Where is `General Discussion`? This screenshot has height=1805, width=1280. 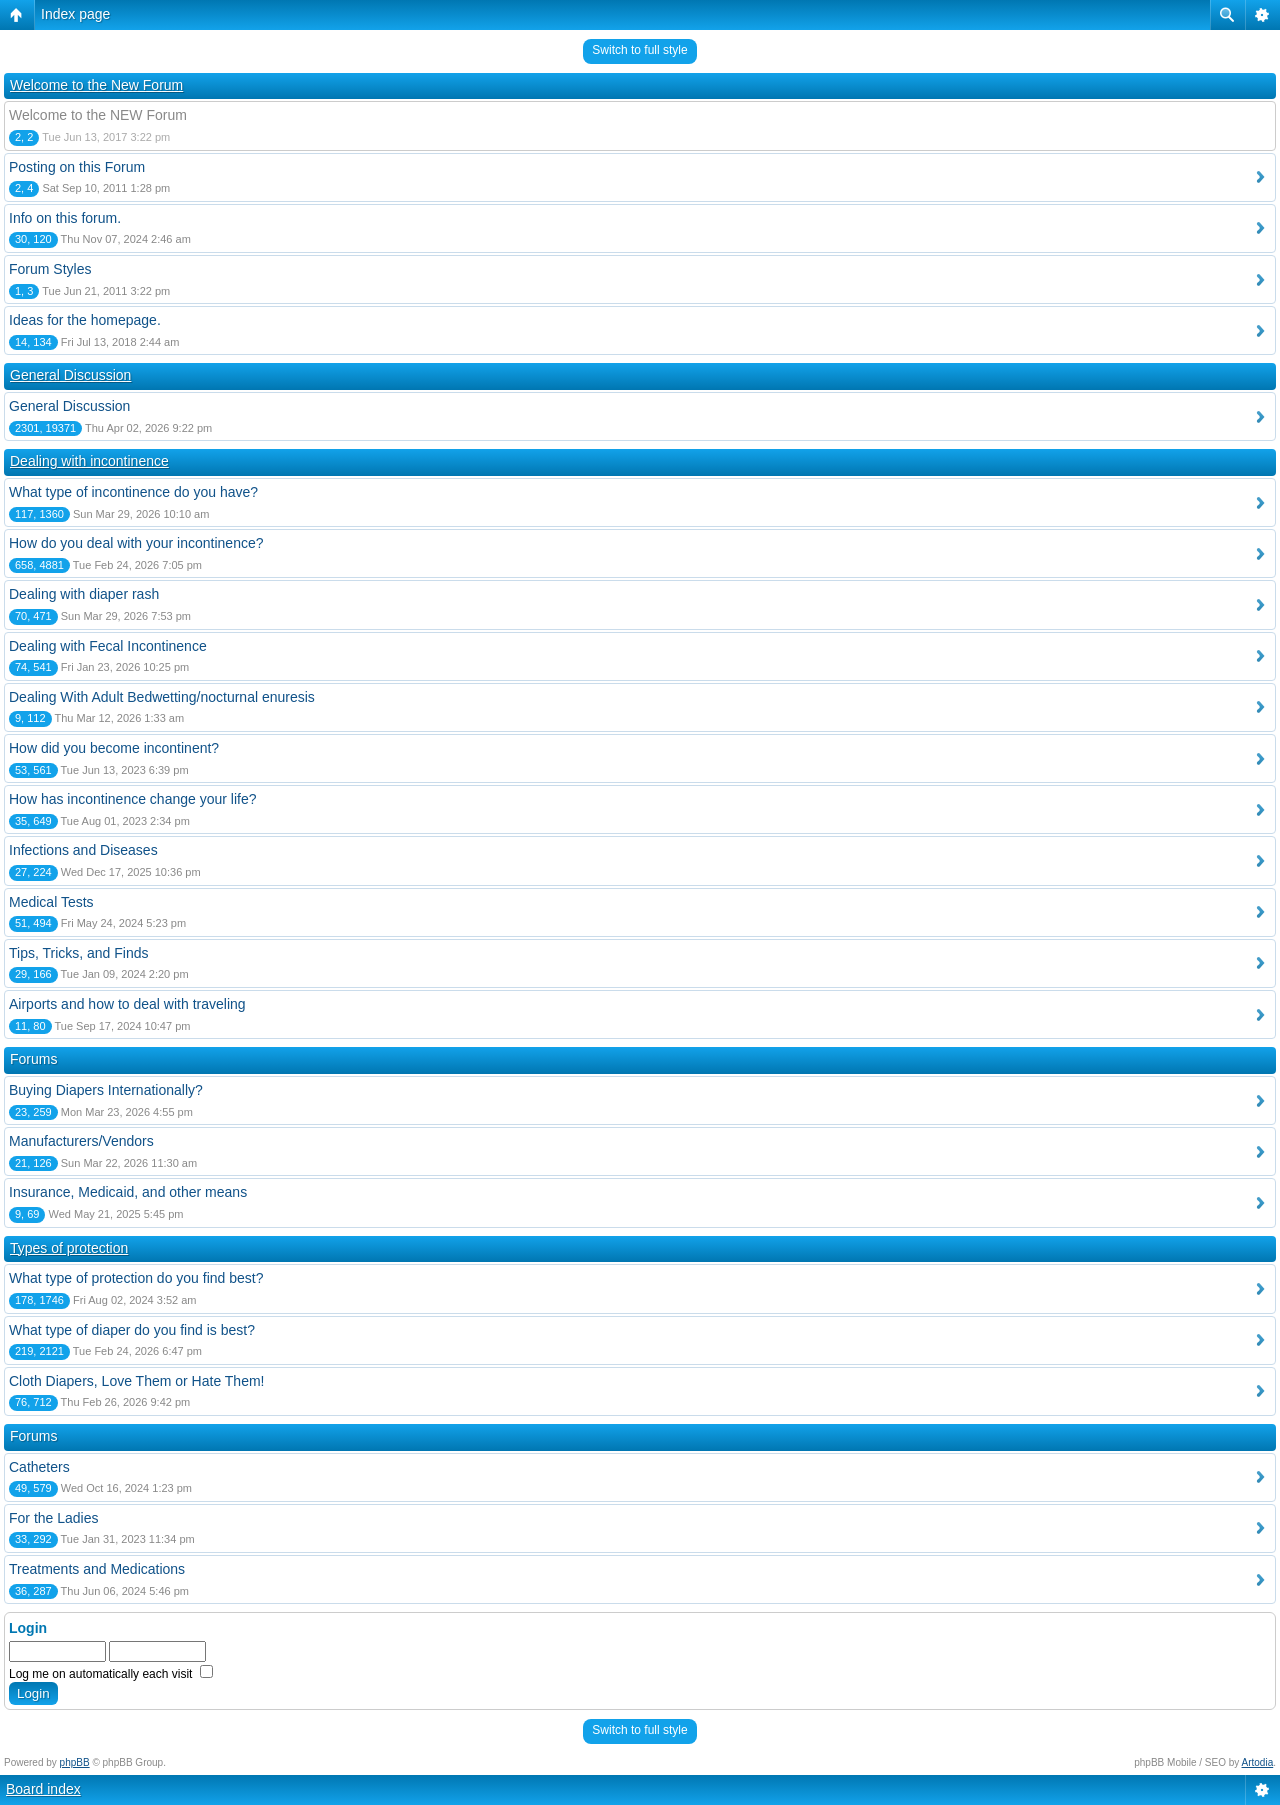 General Discussion is located at coordinates (70, 375).